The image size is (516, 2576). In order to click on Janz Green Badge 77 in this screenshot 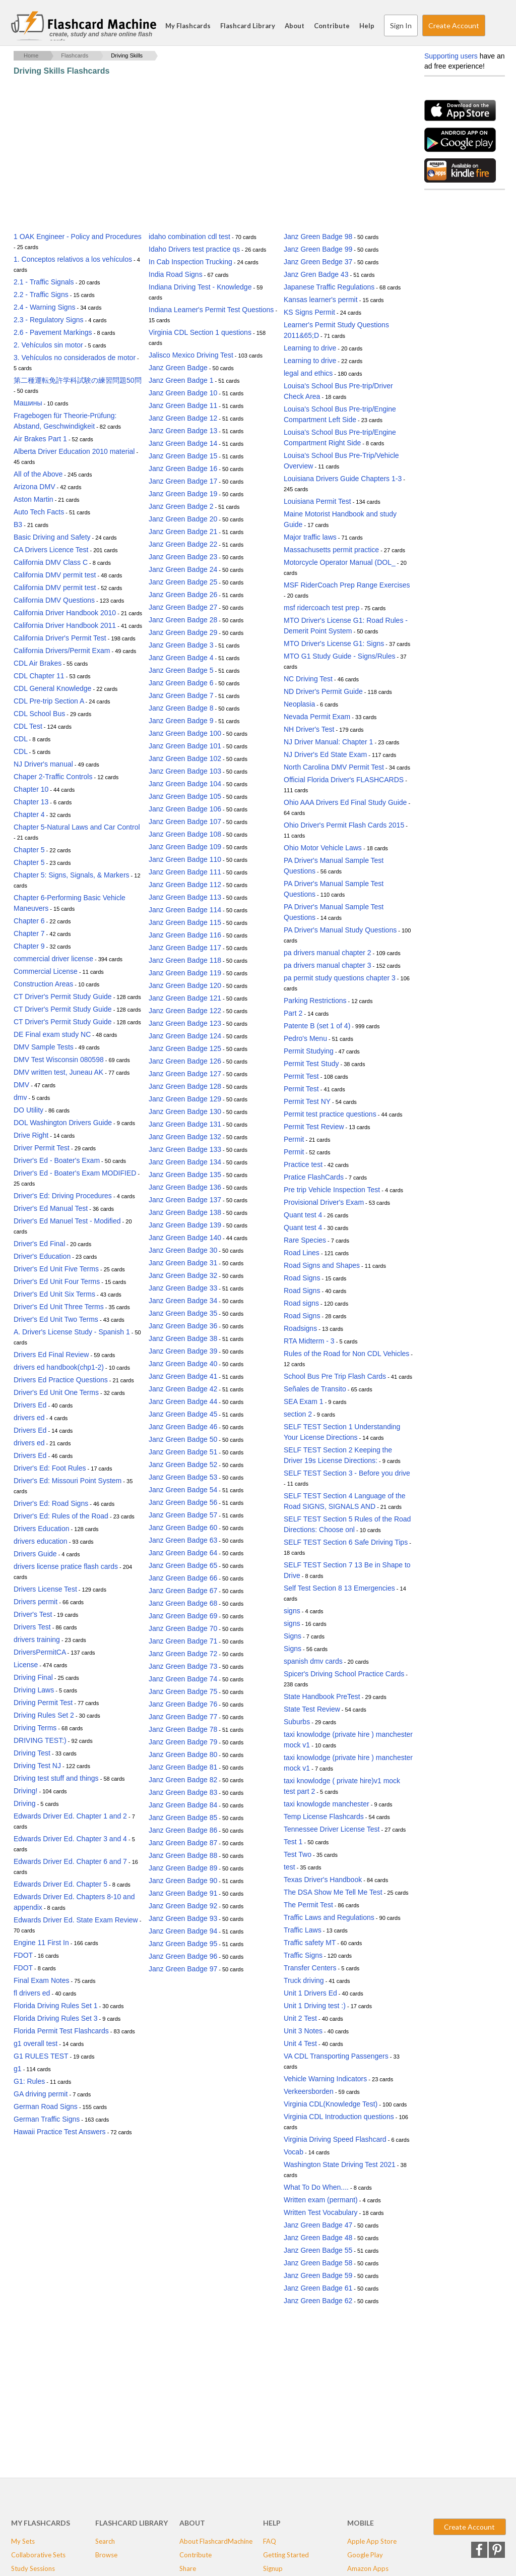, I will do `click(183, 1717)`.